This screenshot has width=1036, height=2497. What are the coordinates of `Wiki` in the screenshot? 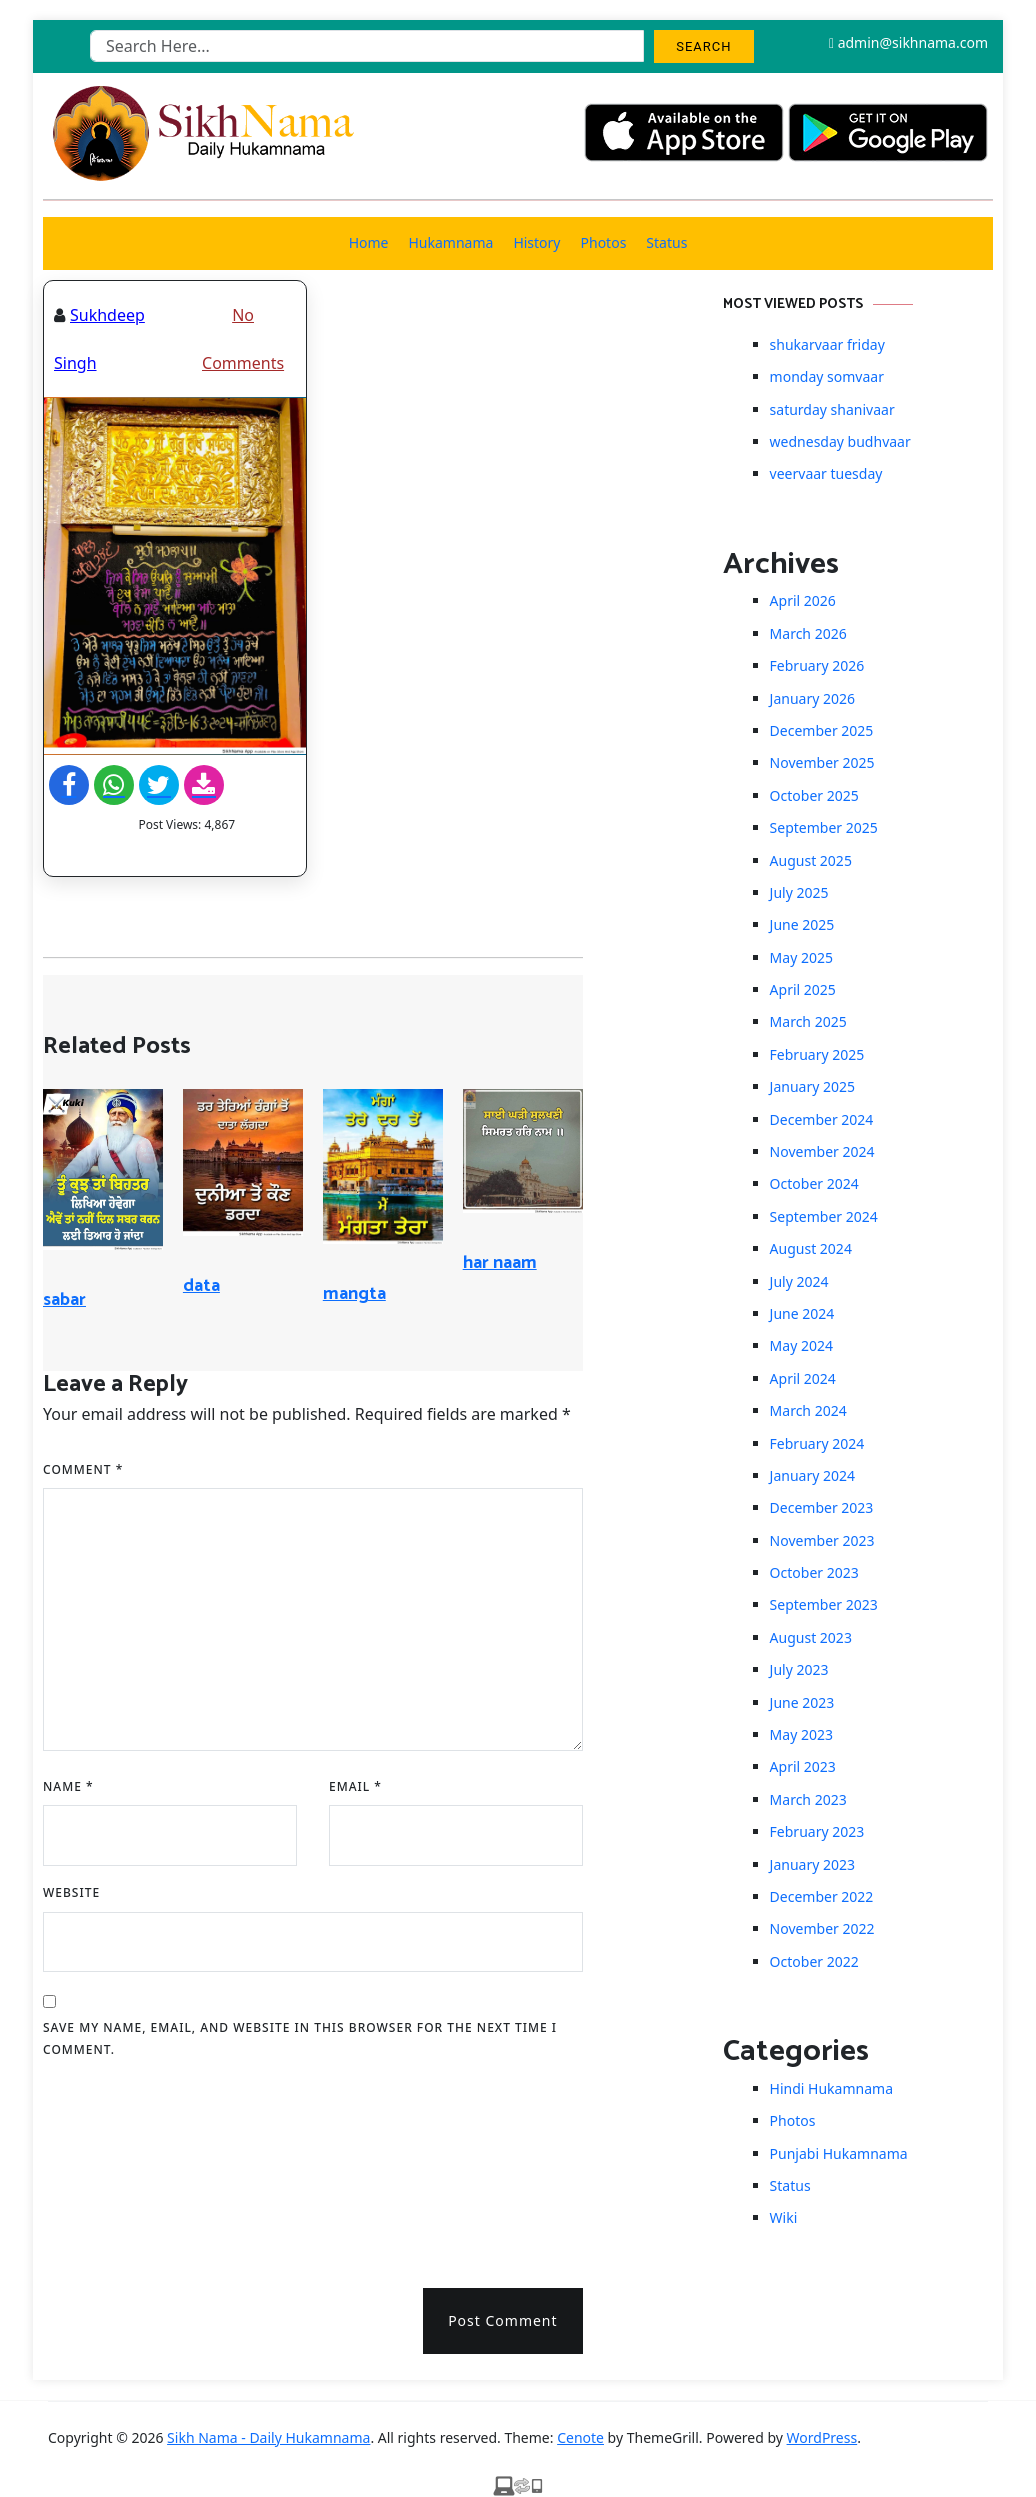 It's located at (784, 2217).